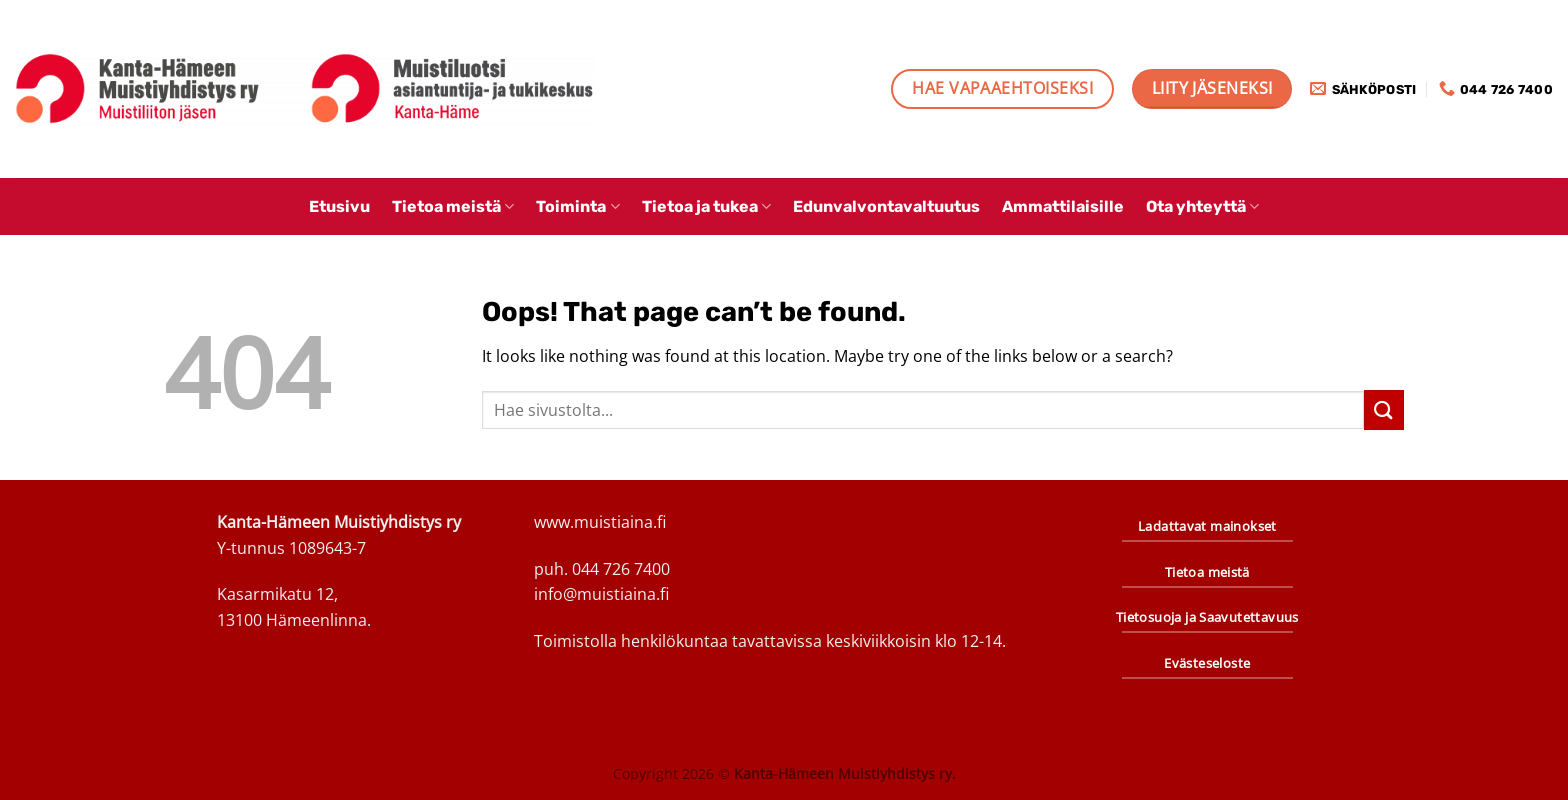 This screenshot has width=1568, height=800. I want to click on Toiminta, so click(577, 206).